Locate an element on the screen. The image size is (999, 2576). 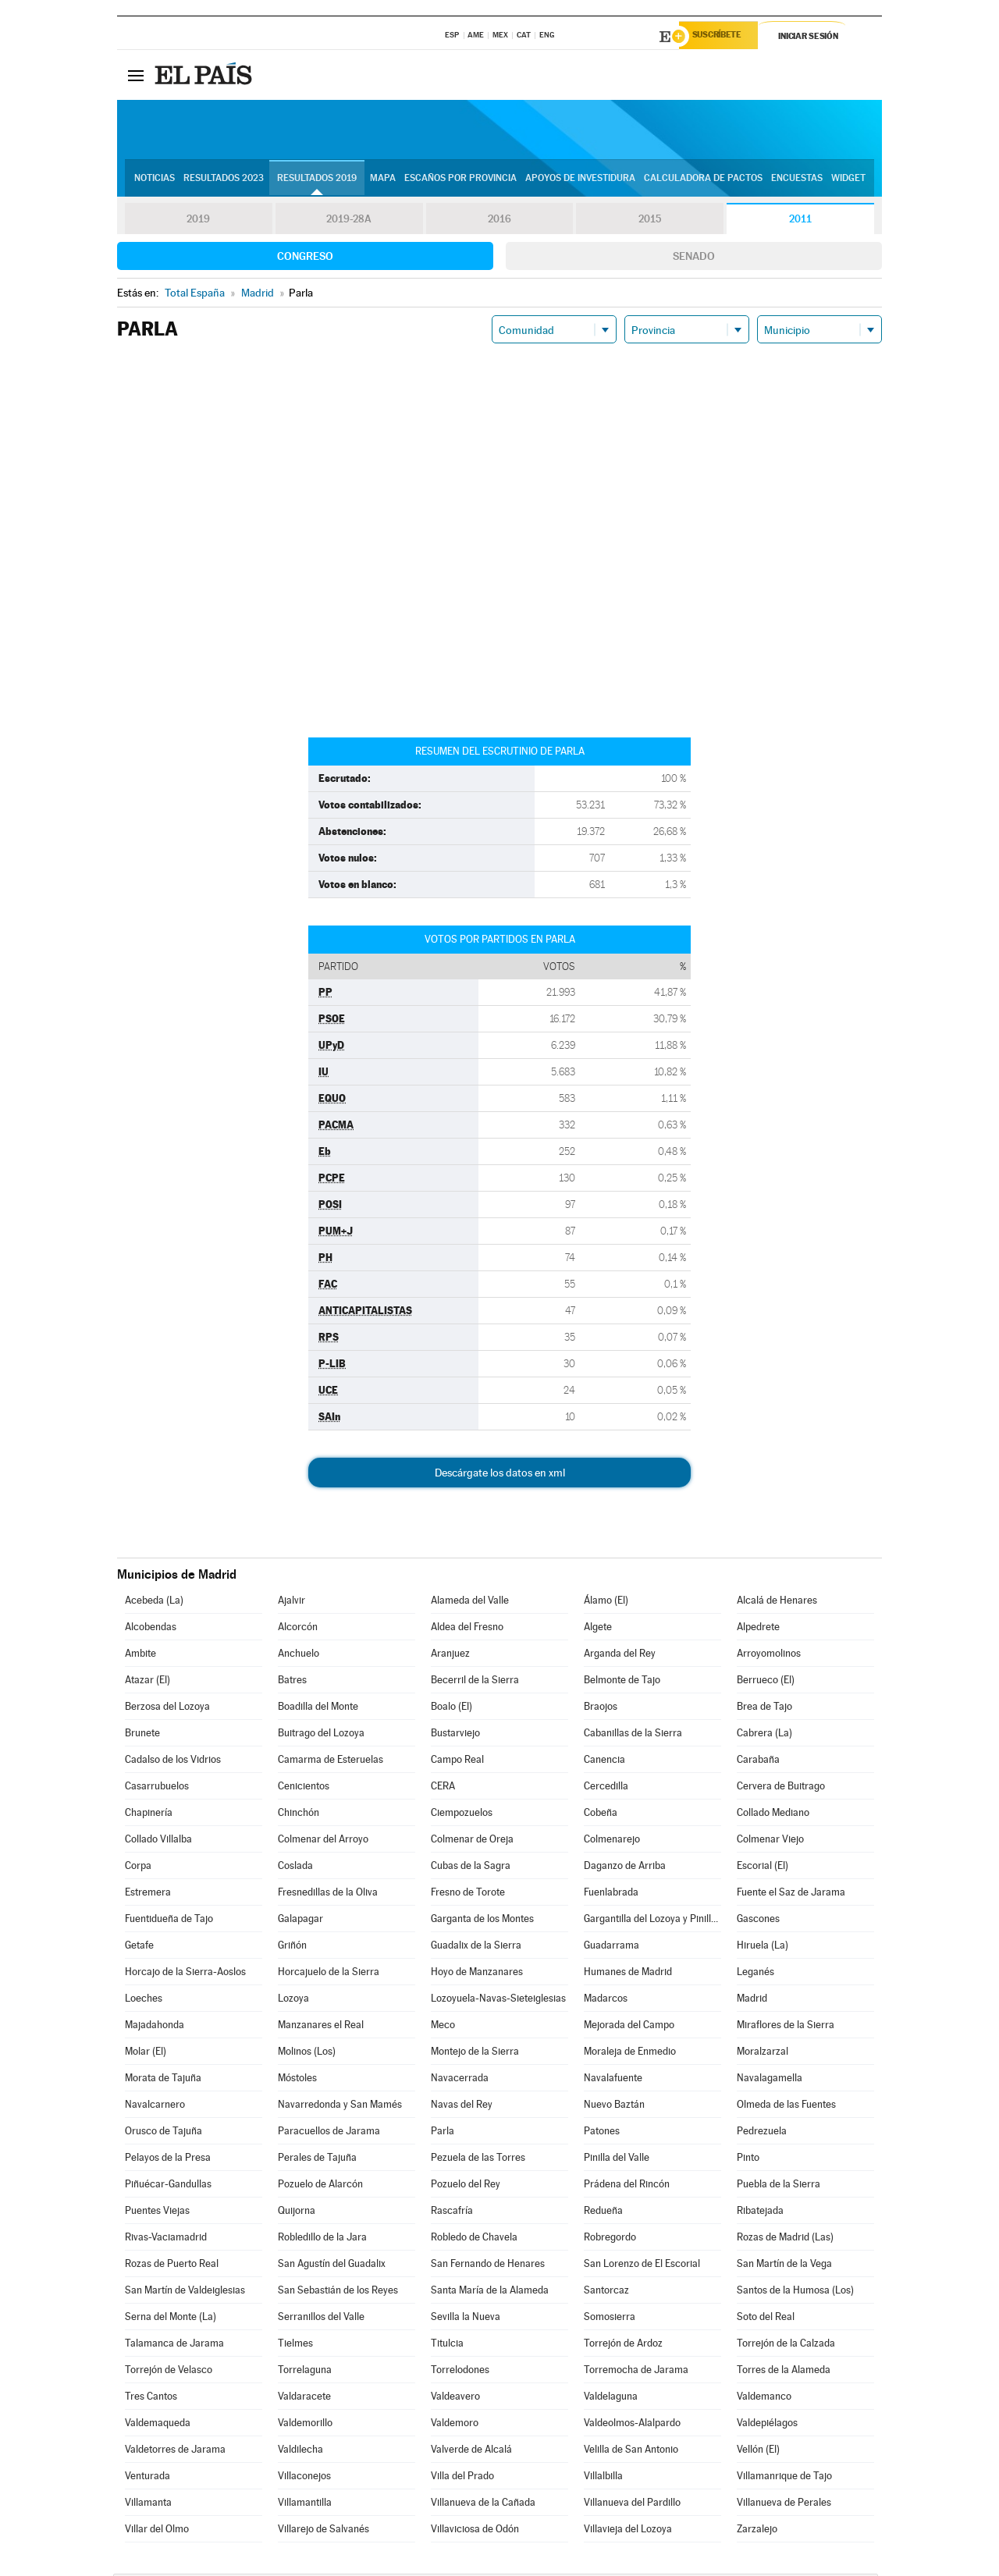
San Sebastián de los Reyes is located at coordinates (338, 2292).